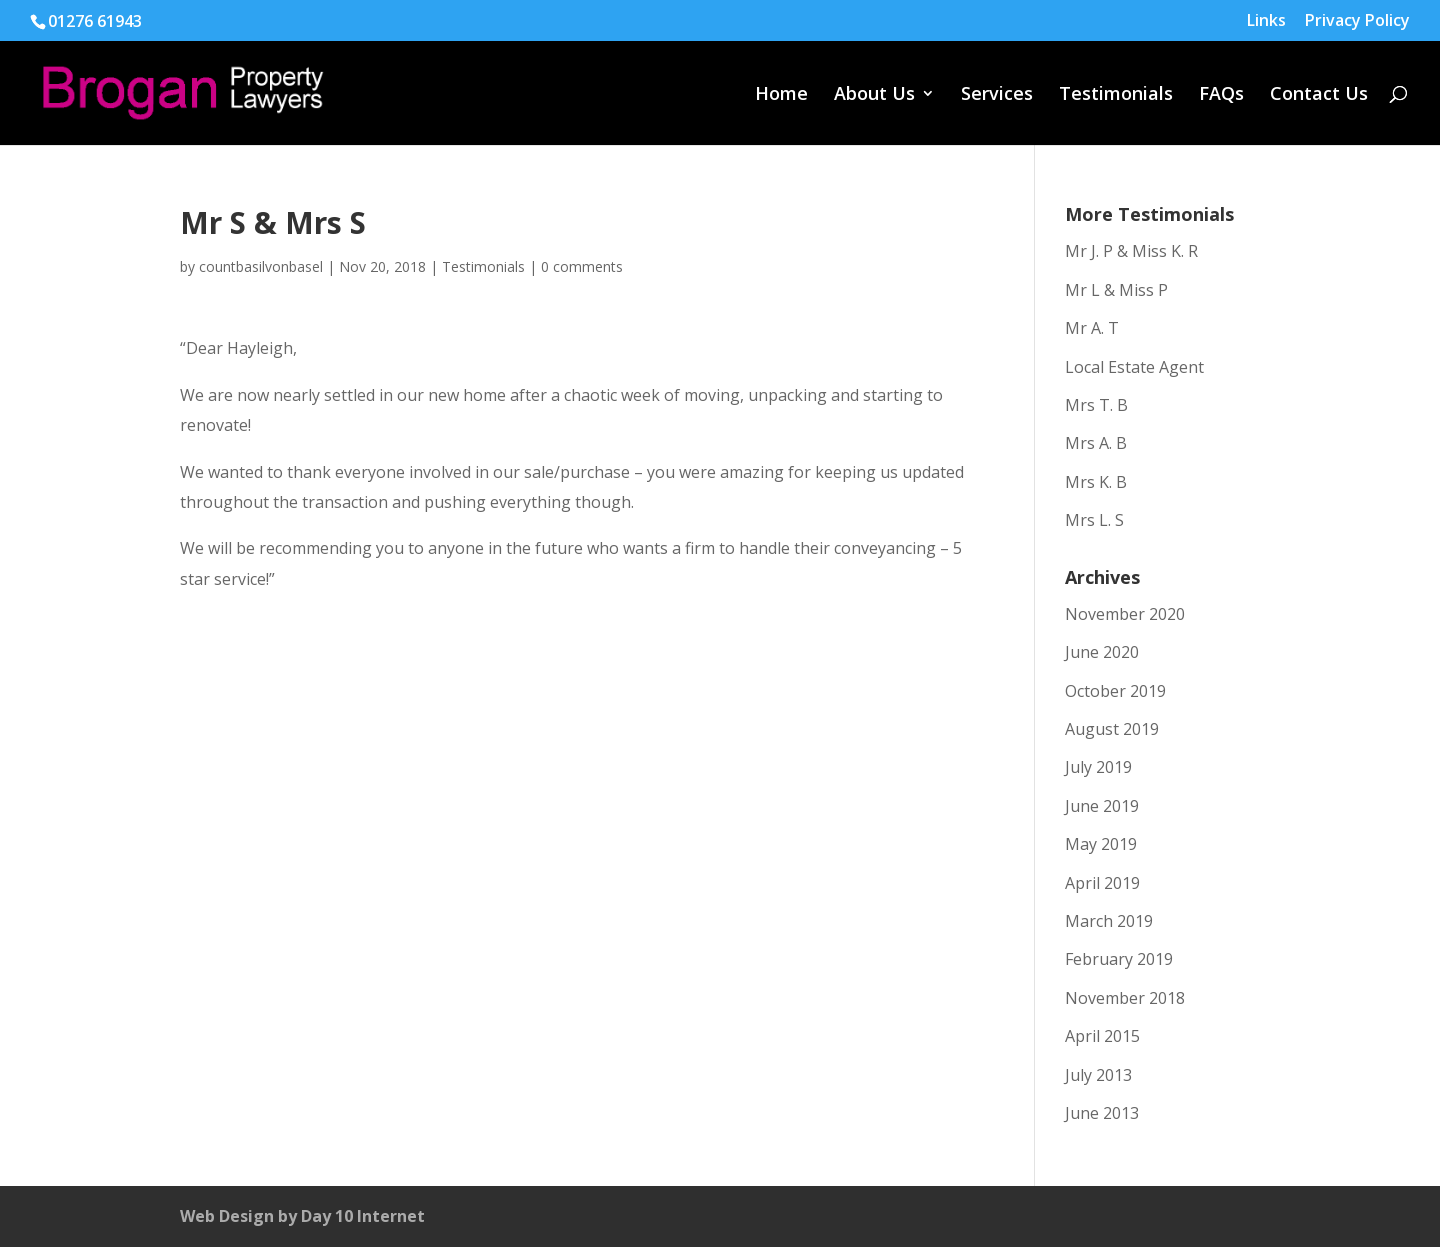  Describe the element at coordinates (1119, 959) in the screenshot. I see `February 2019` at that location.